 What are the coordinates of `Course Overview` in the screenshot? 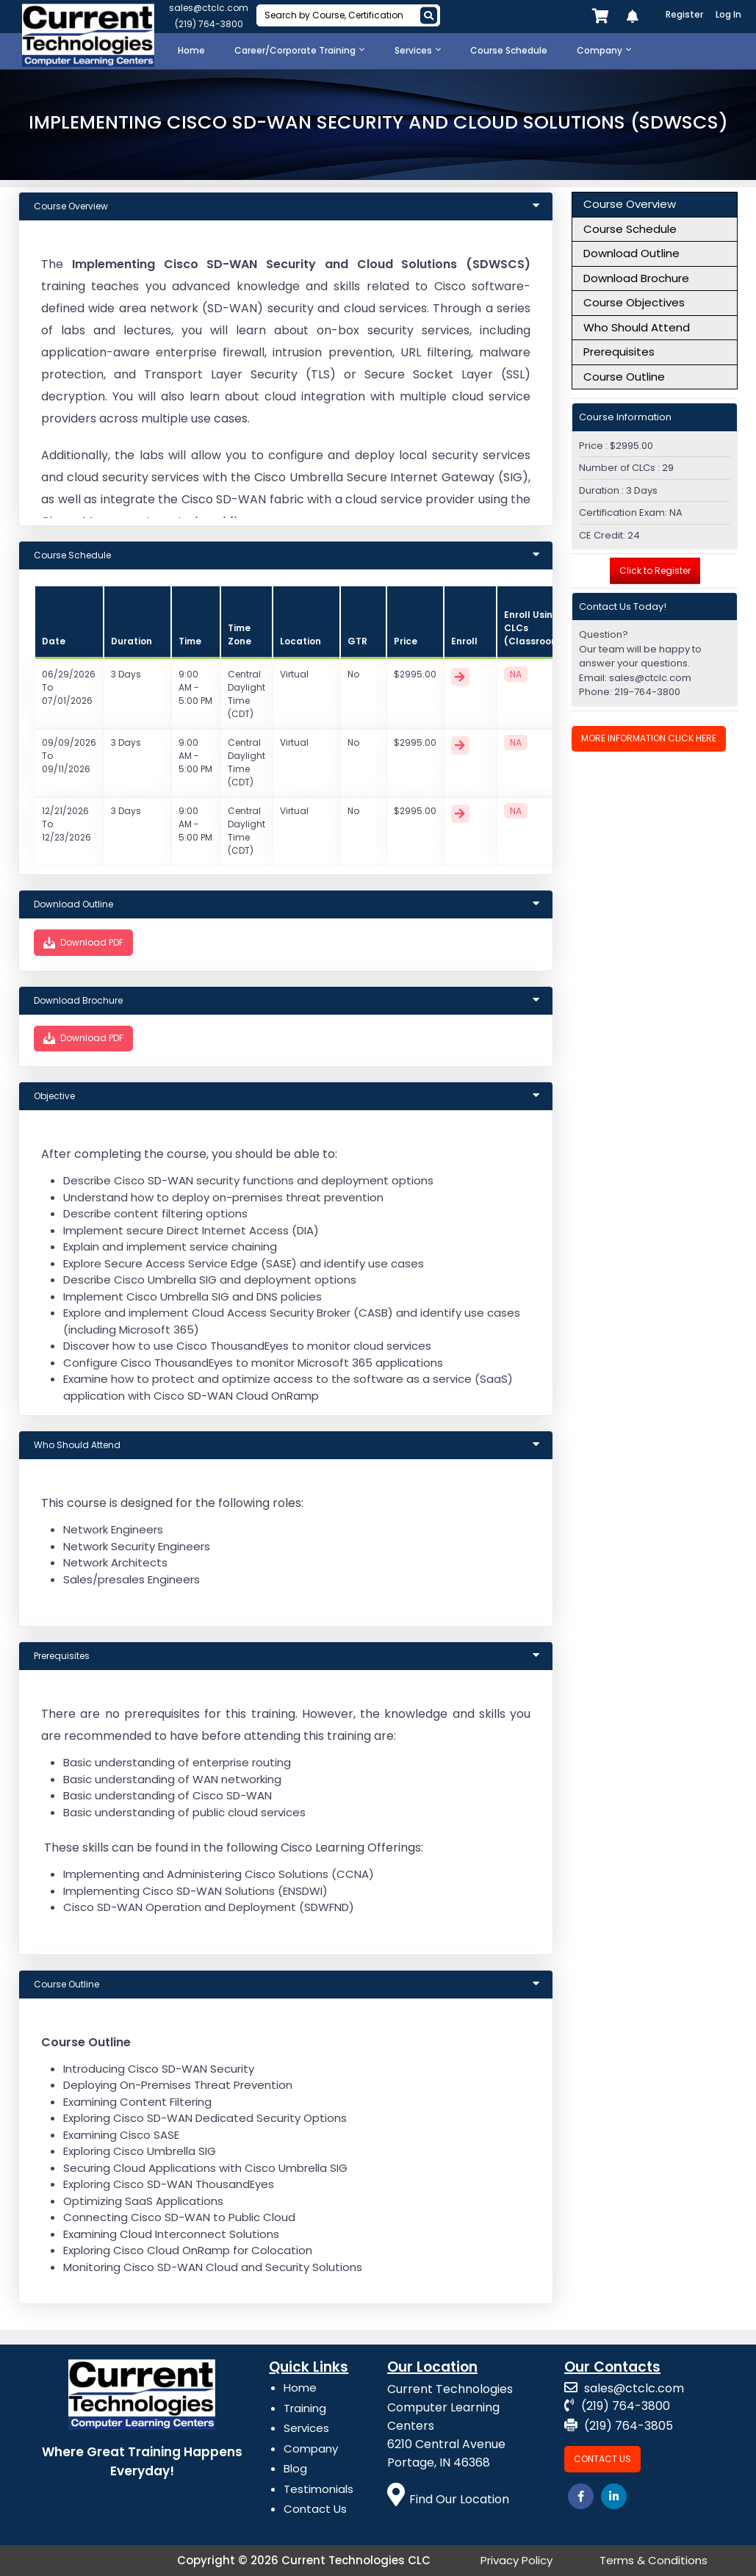 It's located at (629, 204).